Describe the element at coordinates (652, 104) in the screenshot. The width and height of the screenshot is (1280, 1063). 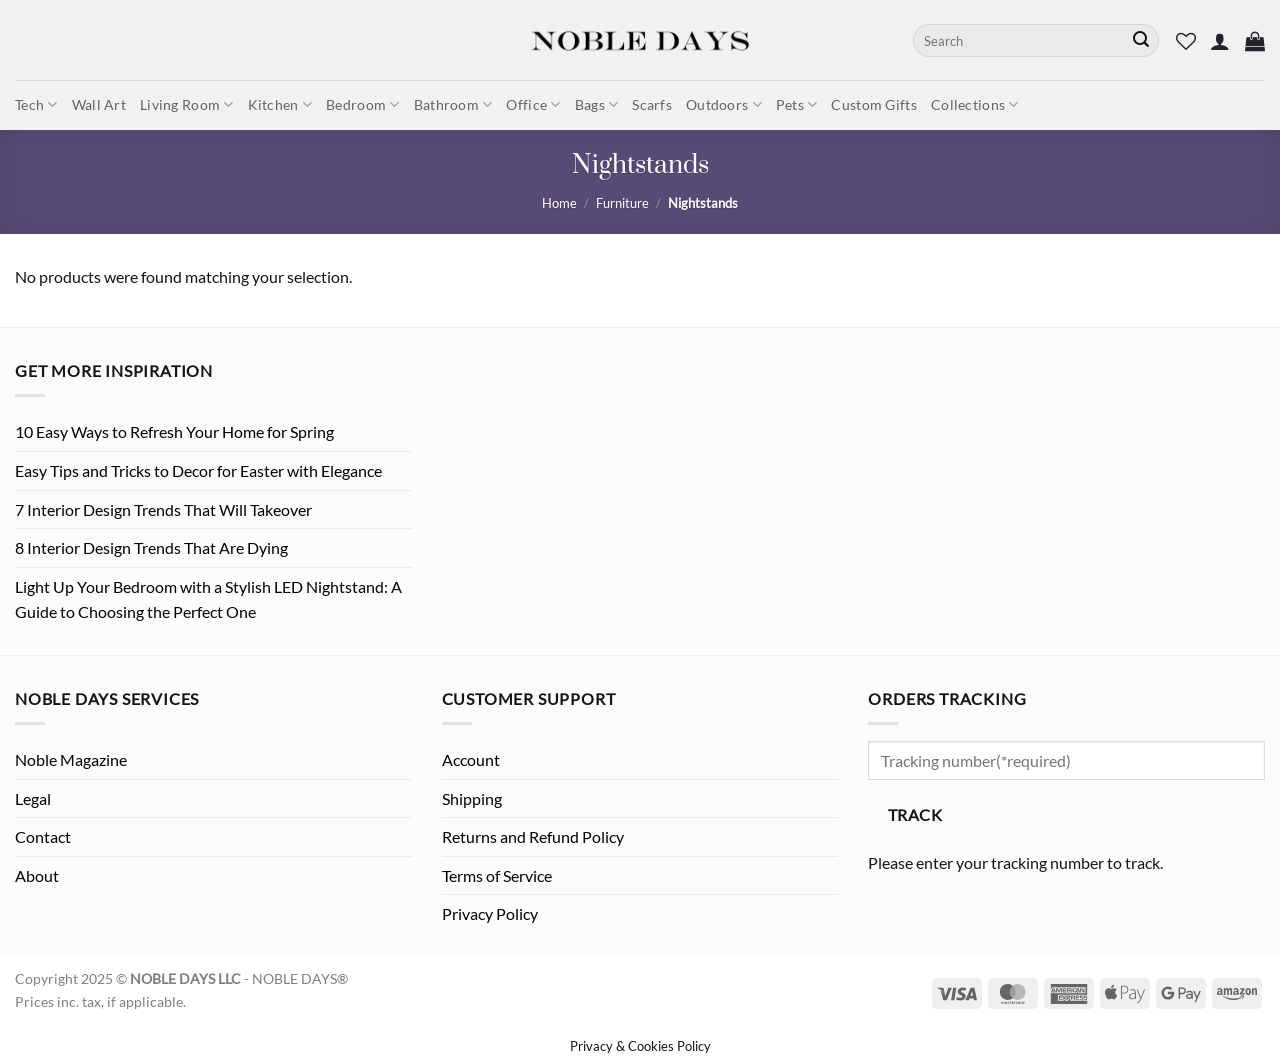
I see `Scarfs` at that location.